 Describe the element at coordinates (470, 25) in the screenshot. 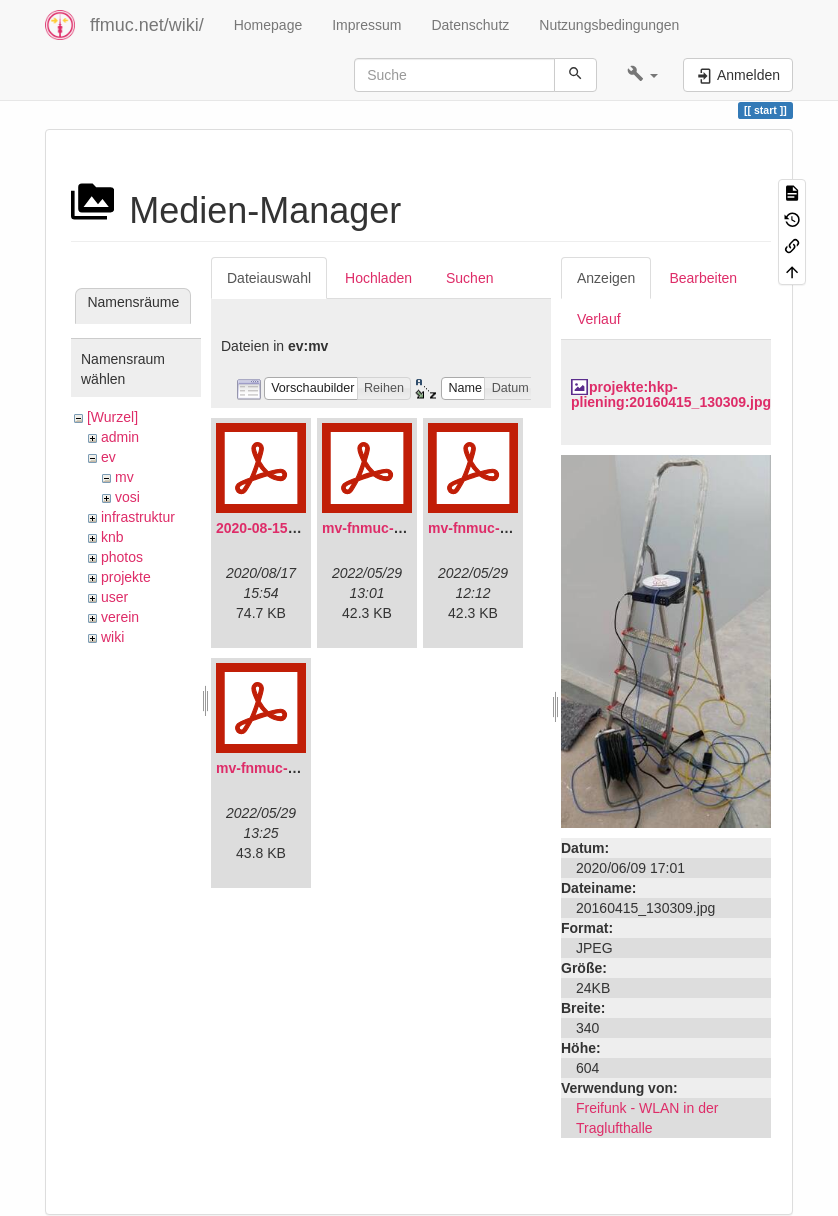

I see `Datenschutz` at that location.